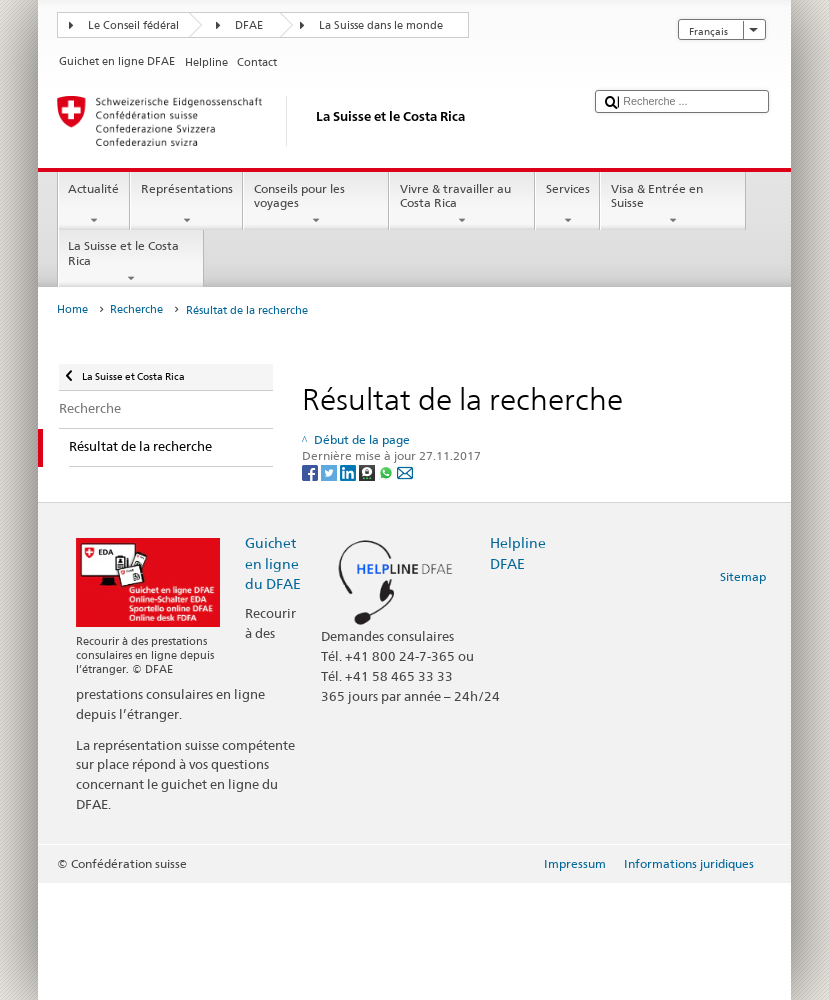  I want to click on Guichet en ligne du DFAE, so click(273, 562).